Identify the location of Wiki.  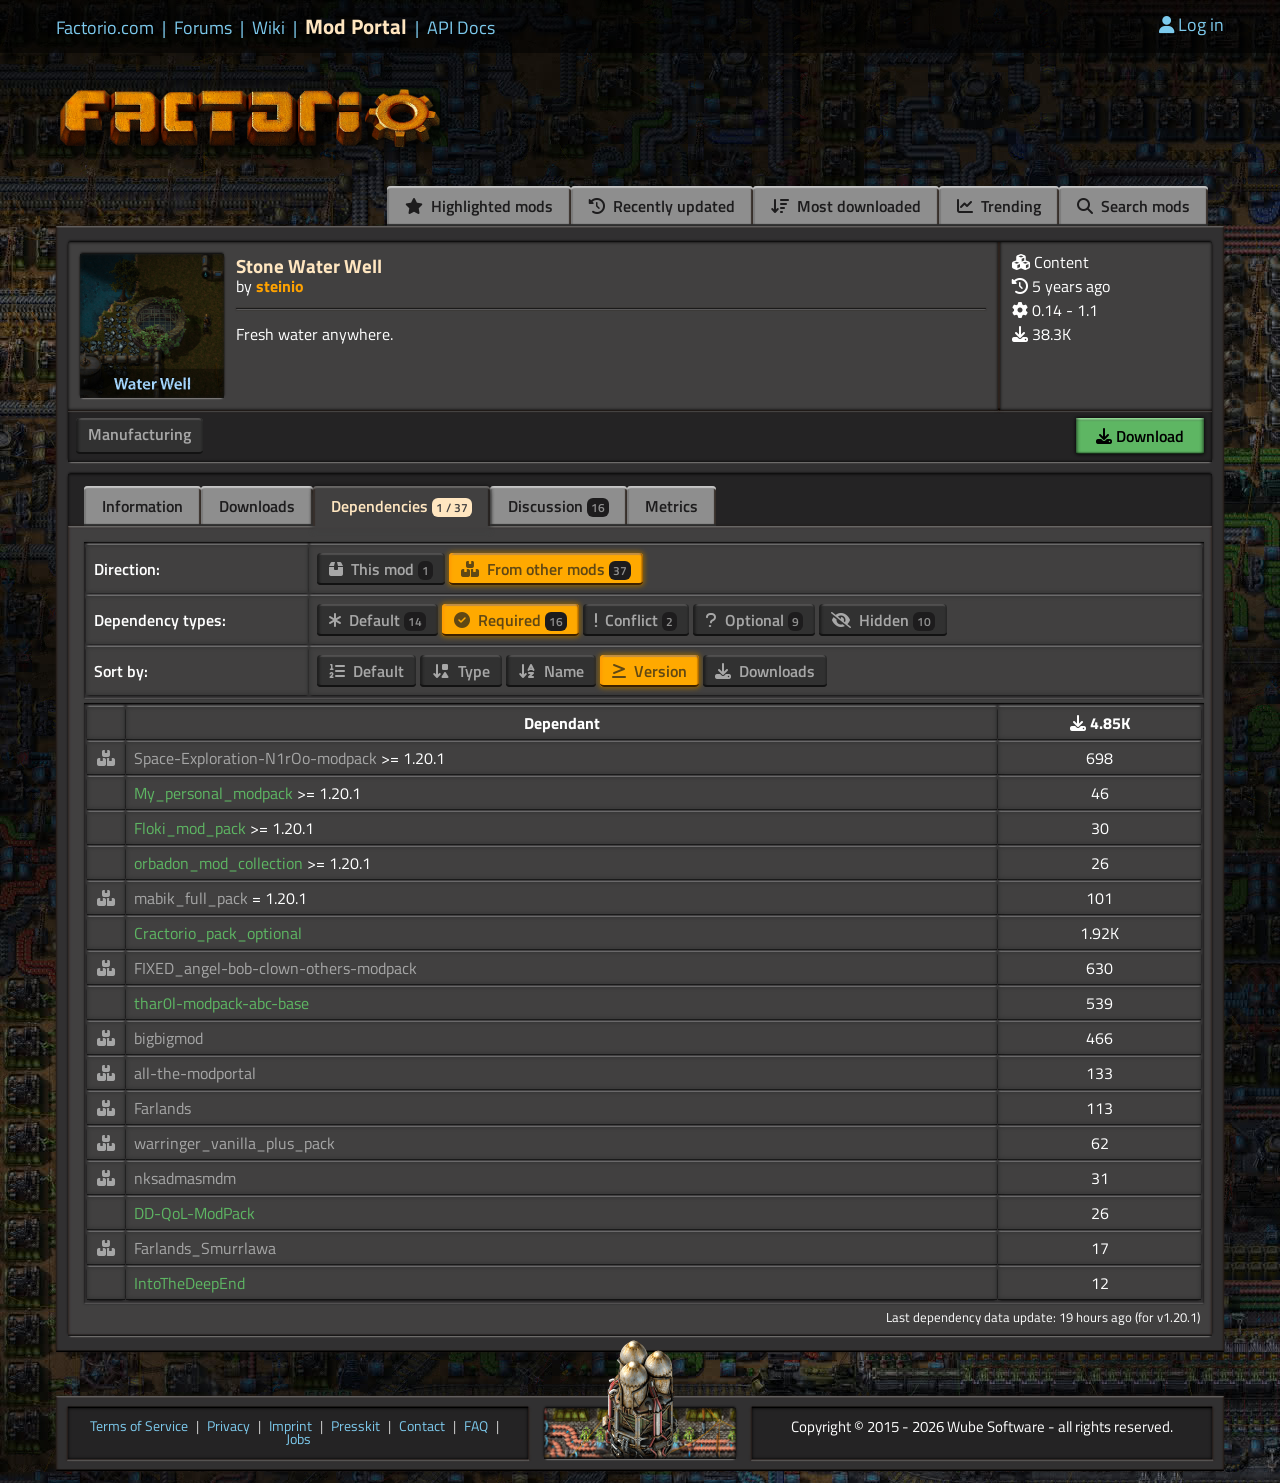
(268, 28).